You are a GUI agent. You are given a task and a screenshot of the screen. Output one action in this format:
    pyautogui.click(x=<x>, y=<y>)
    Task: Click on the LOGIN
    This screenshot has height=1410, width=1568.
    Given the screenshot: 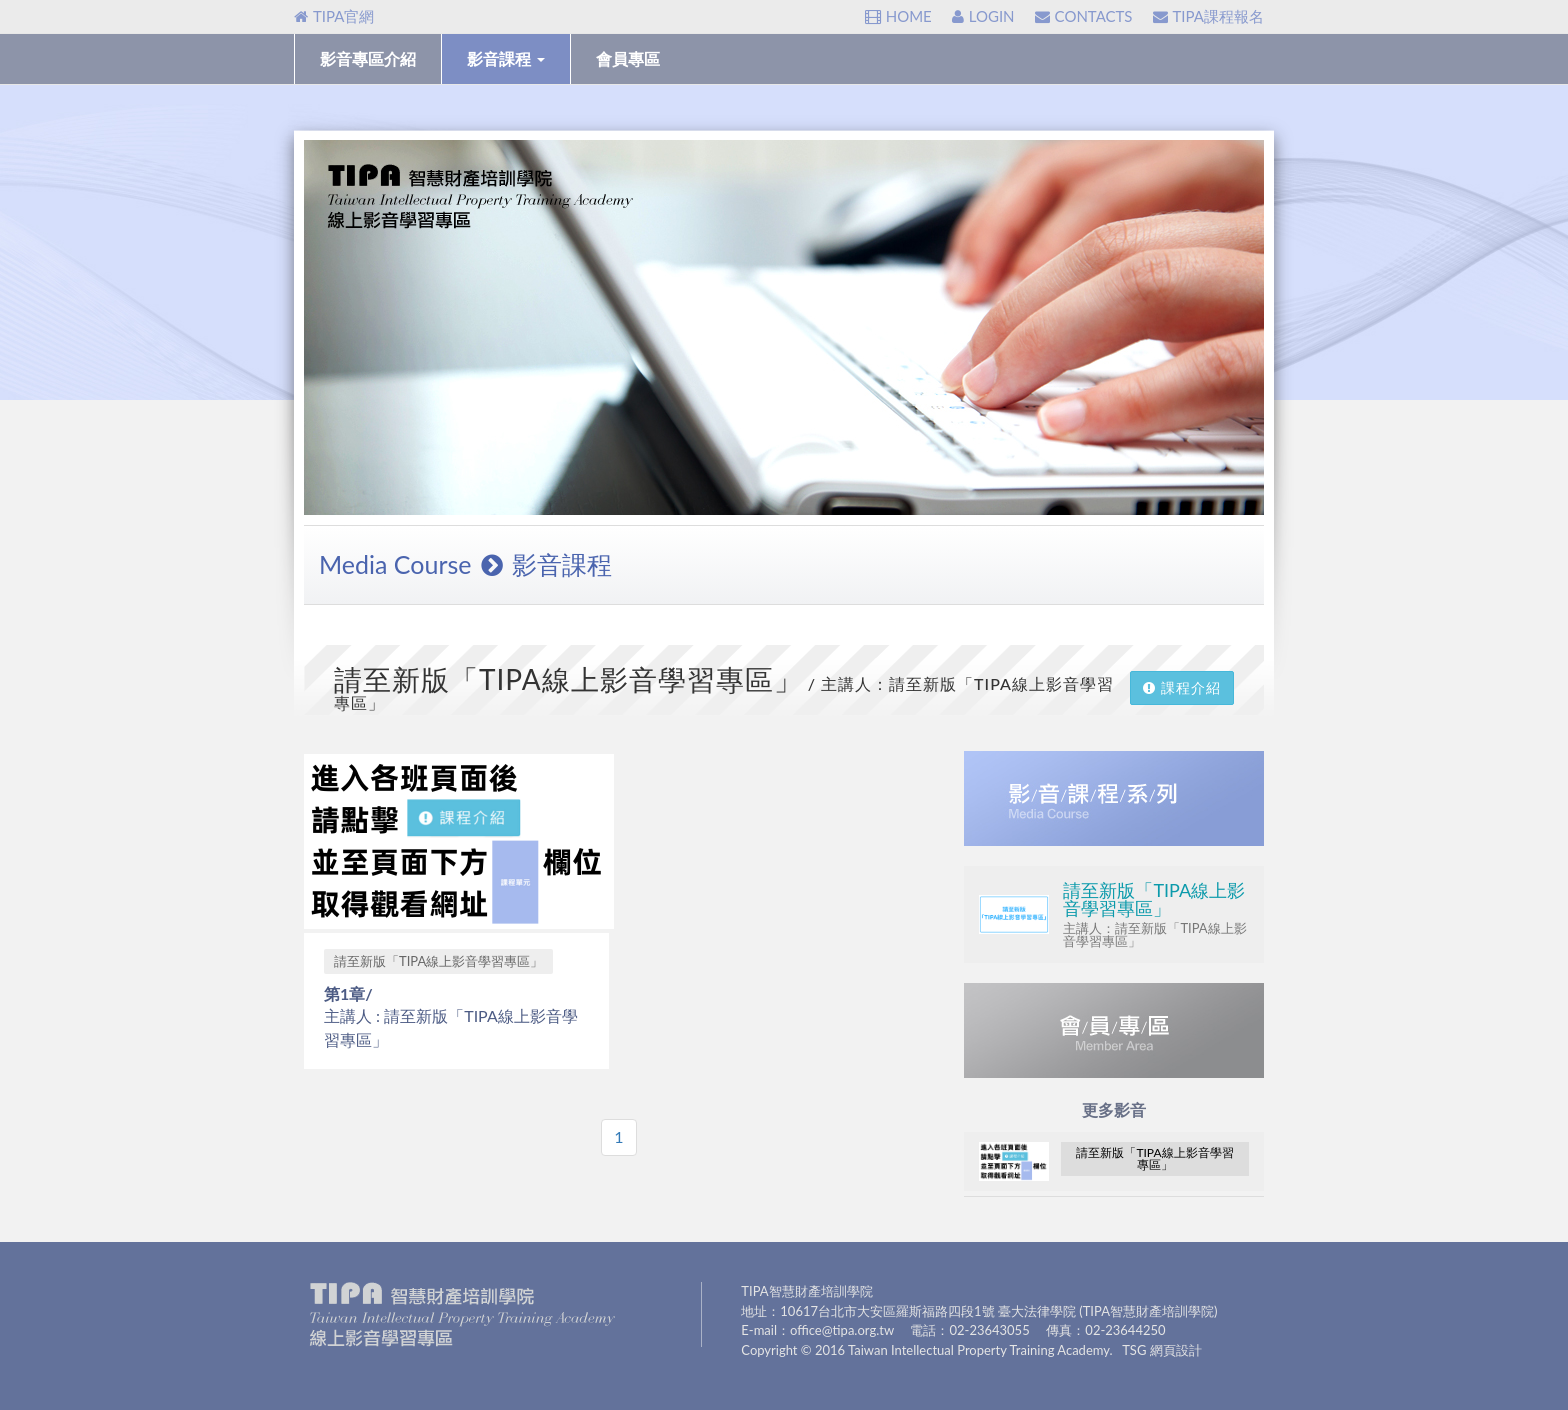 What is the action you would take?
    pyautogui.click(x=983, y=16)
    